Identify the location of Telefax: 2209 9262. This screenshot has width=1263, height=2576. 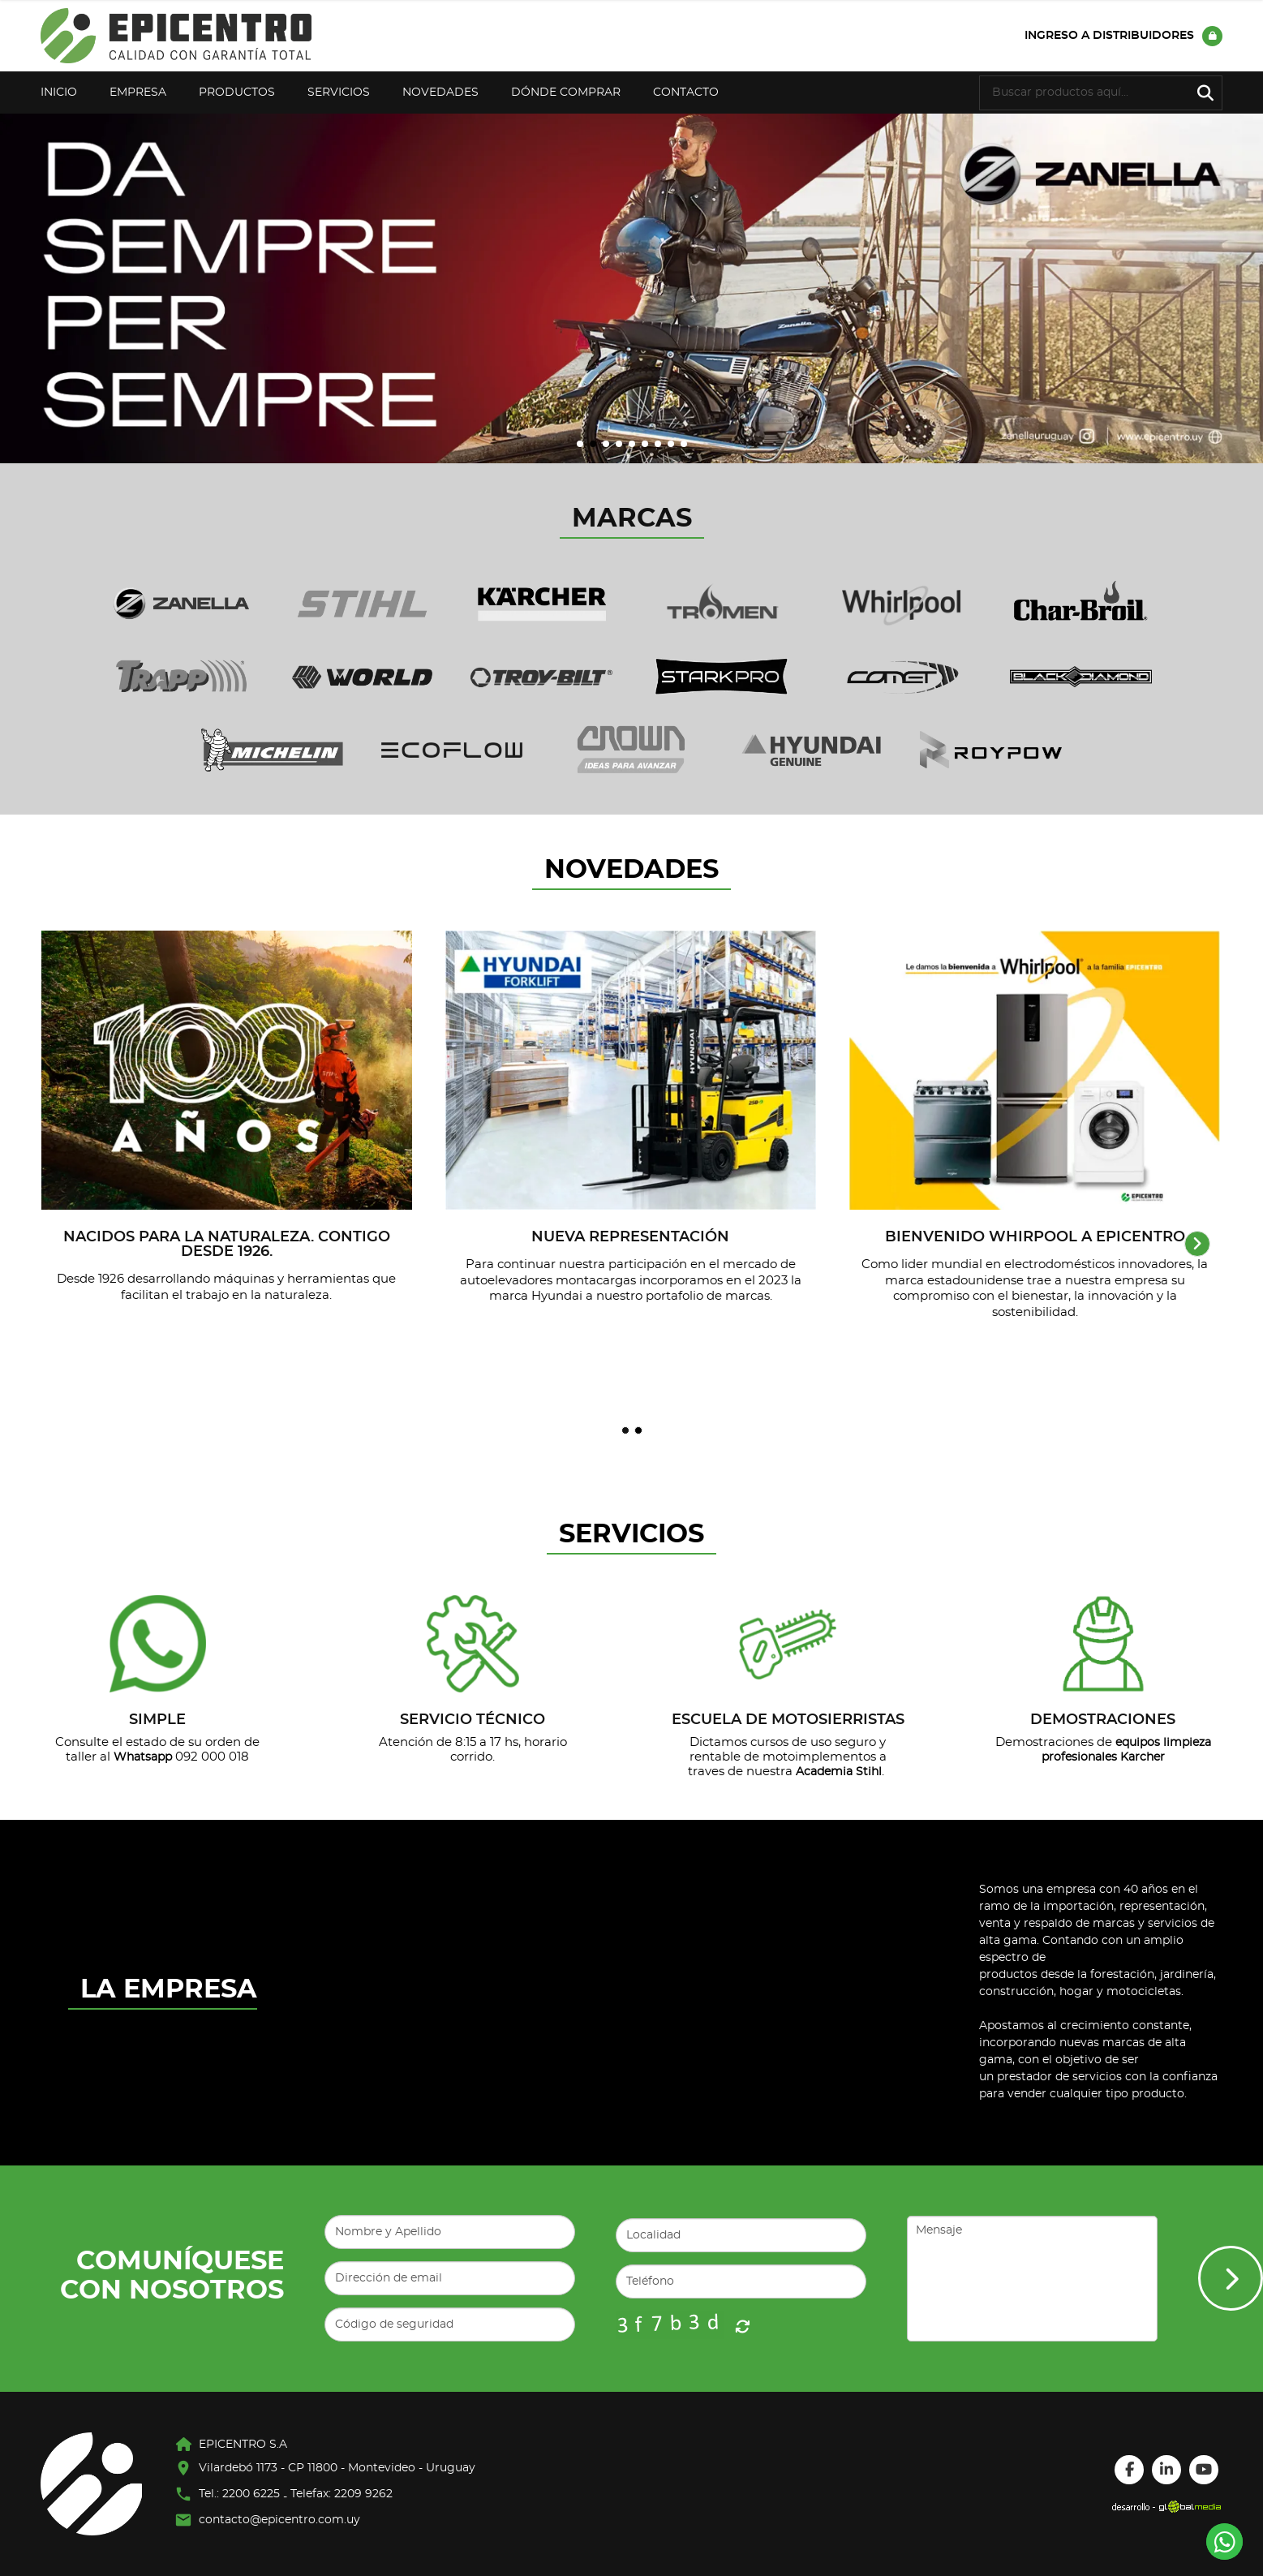
(341, 2494).